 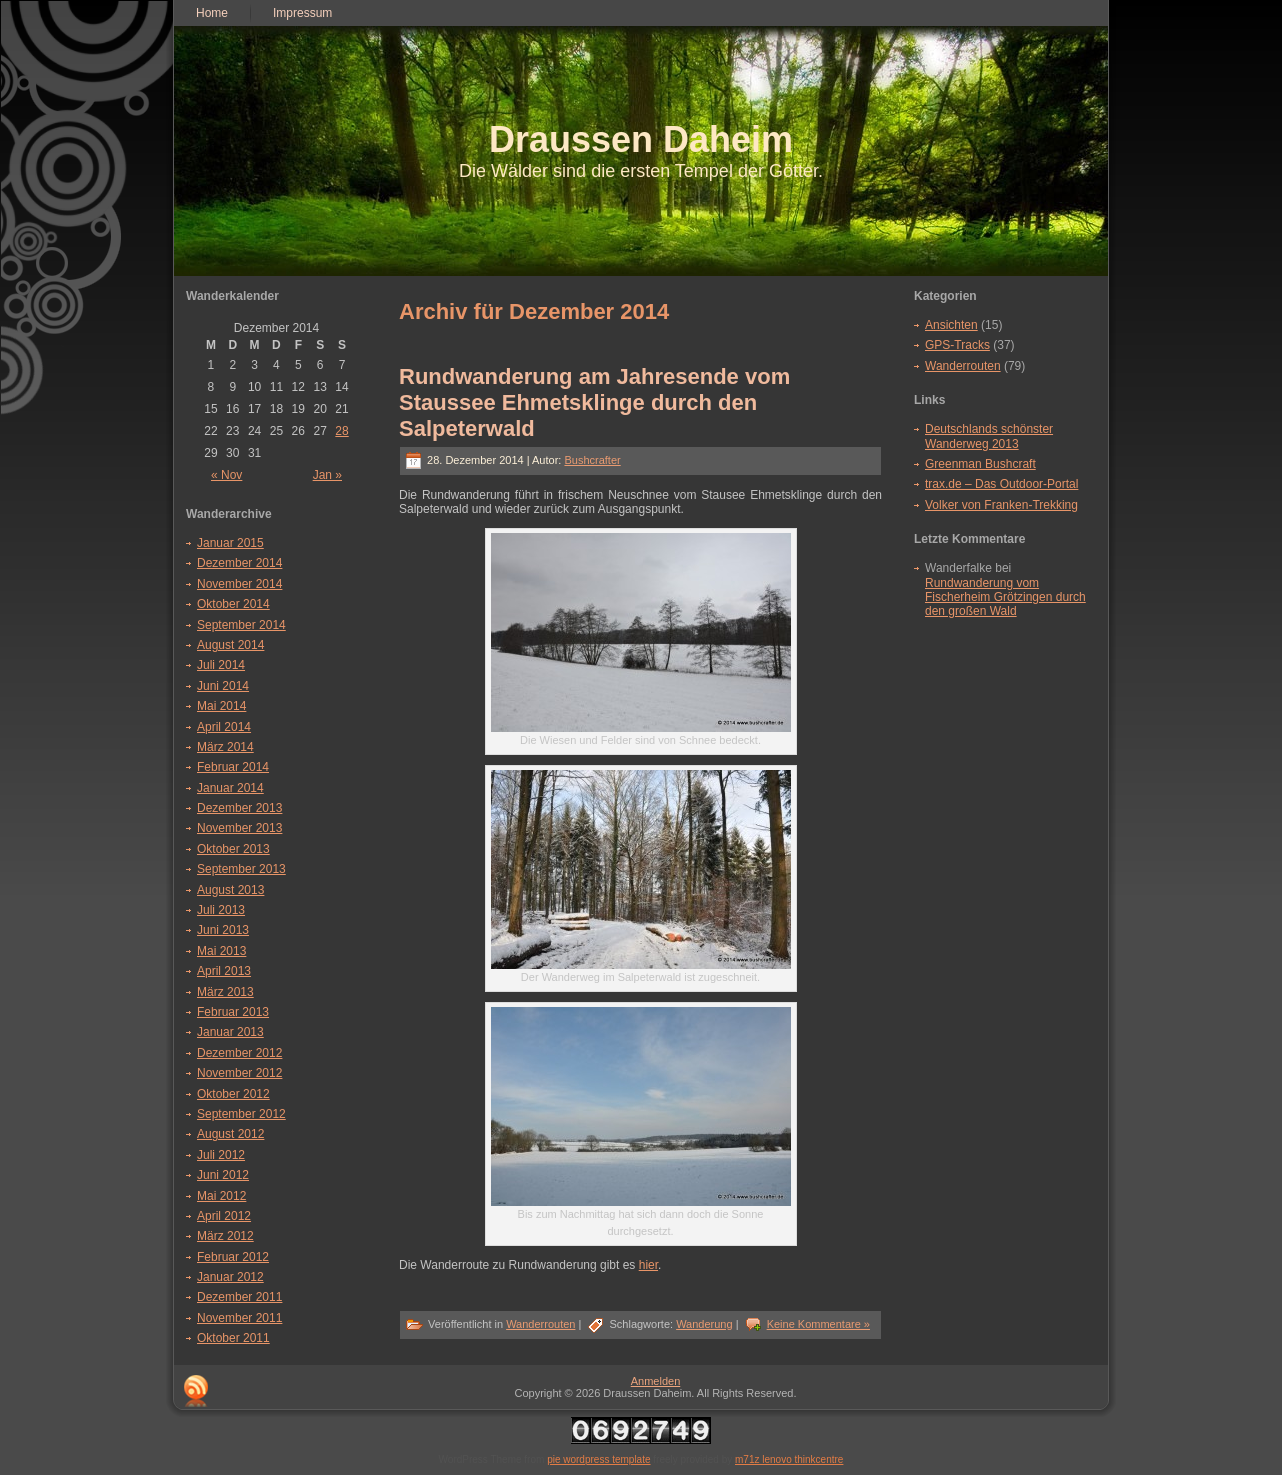 What do you see at coordinates (224, 971) in the screenshot?
I see `April 2013` at bounding box center [224, 971].